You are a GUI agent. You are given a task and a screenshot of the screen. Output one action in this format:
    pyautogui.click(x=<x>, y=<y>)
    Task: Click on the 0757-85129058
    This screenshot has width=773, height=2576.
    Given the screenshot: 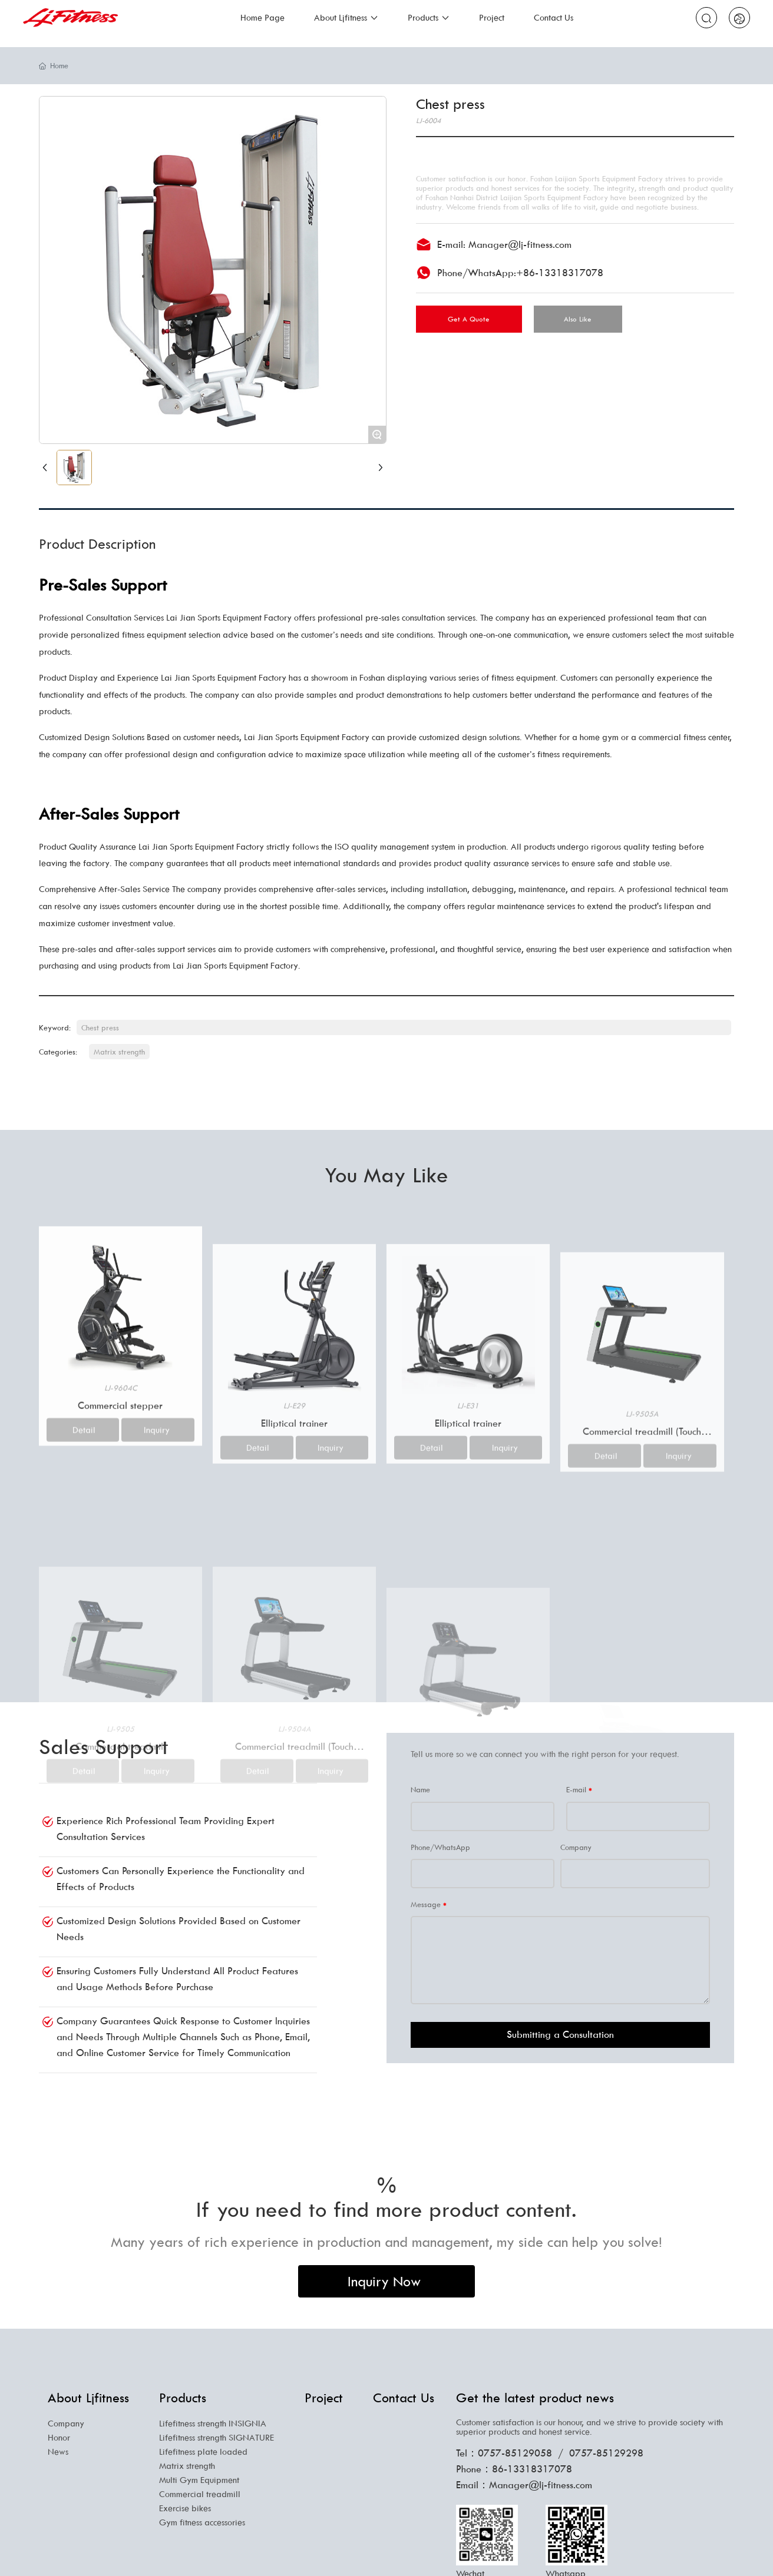 What is the action you would take?
    pyautogui.click(x=515, y=2453)
    